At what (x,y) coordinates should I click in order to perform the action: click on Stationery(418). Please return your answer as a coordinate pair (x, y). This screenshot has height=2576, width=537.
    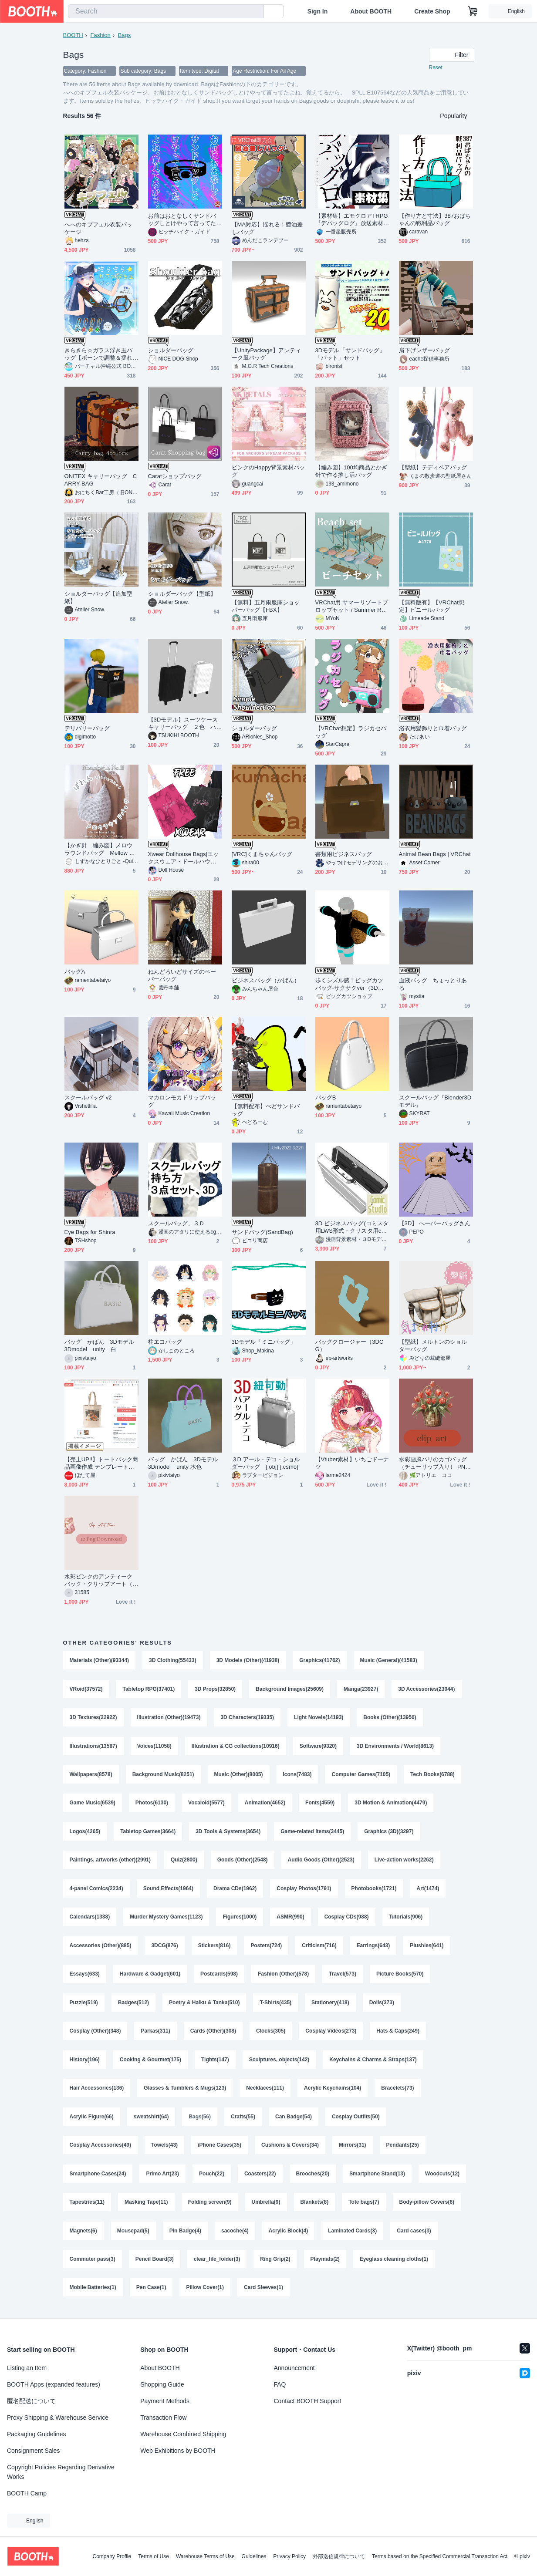
    Looking at the image, I should click on (330, 2006).